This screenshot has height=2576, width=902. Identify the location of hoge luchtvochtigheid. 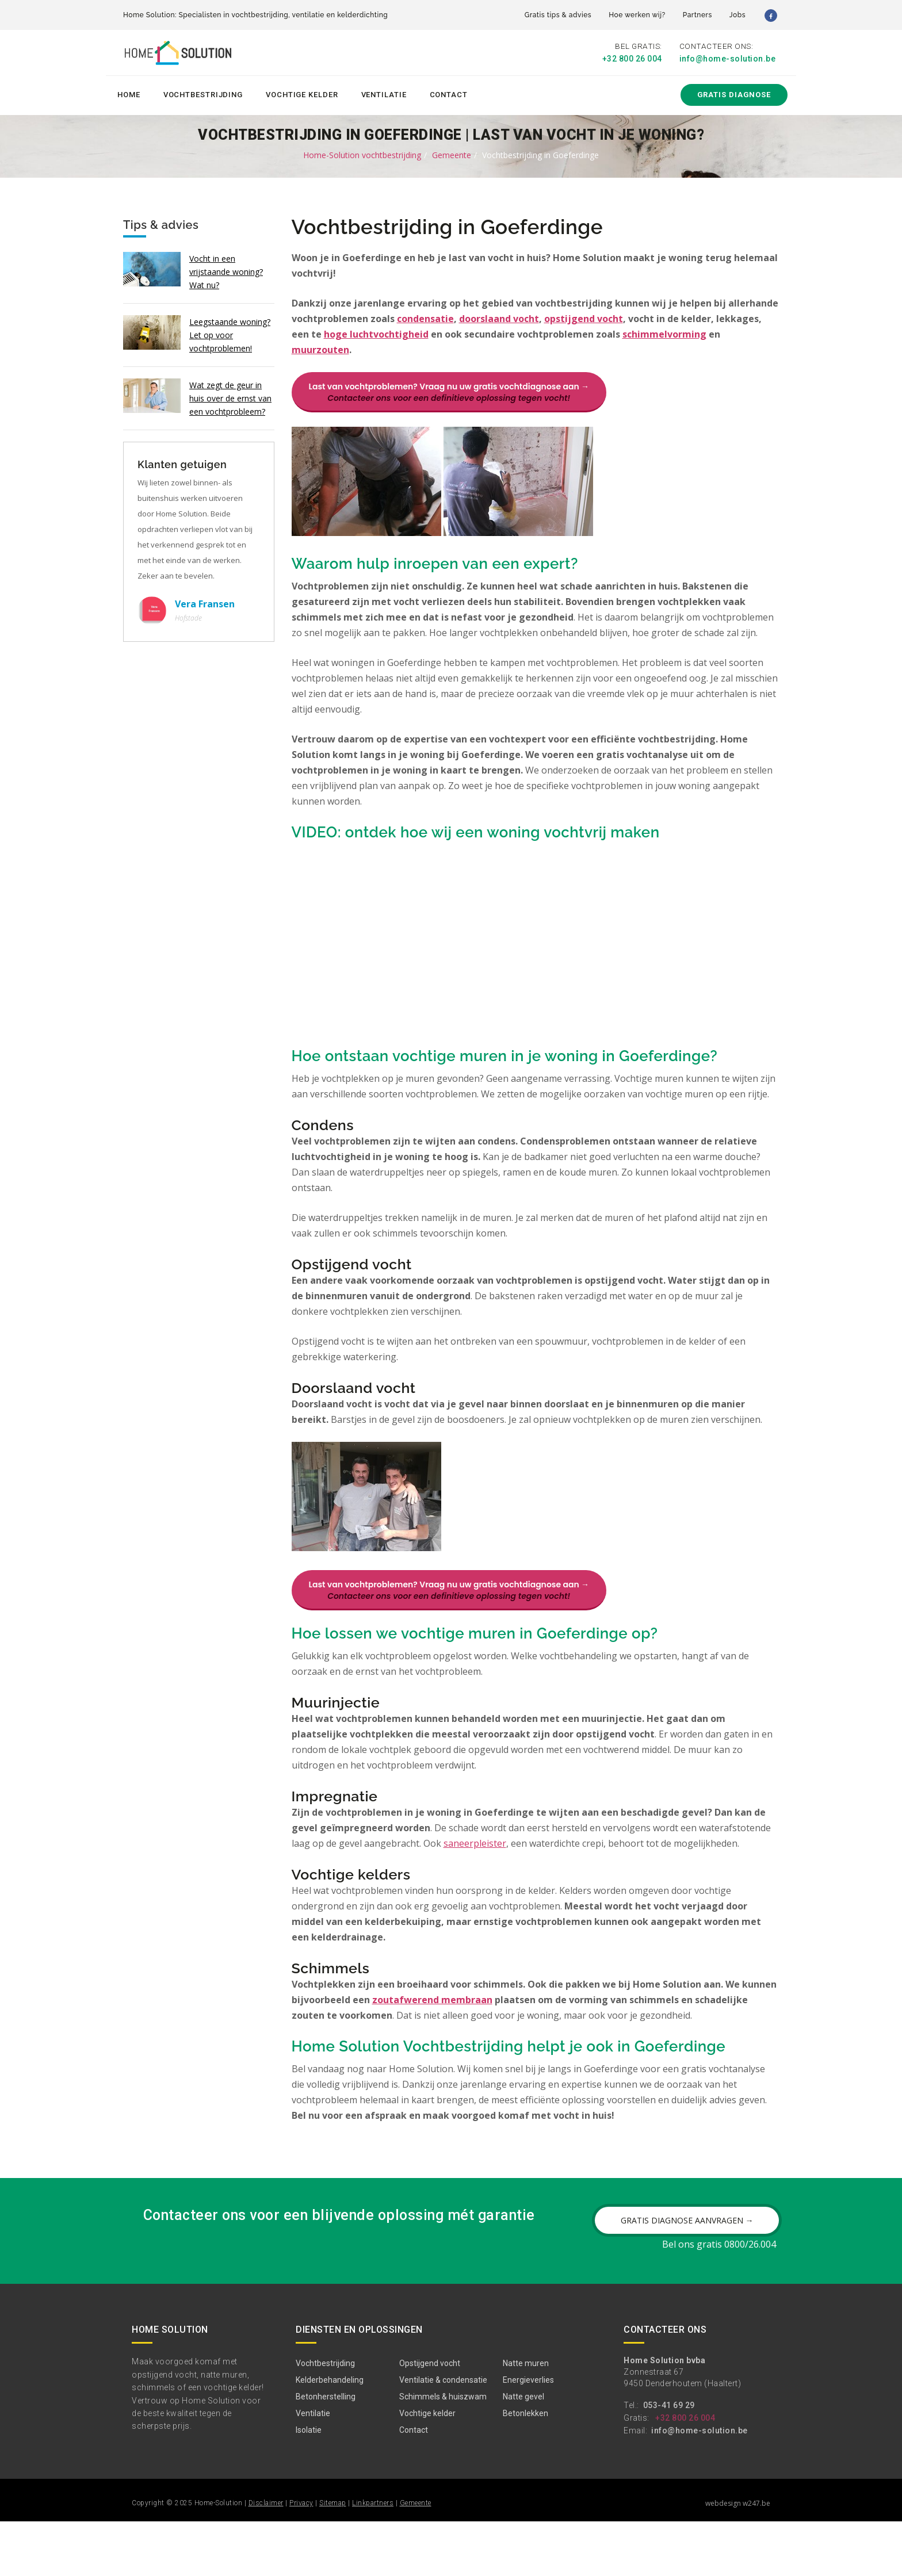
(376, 333).